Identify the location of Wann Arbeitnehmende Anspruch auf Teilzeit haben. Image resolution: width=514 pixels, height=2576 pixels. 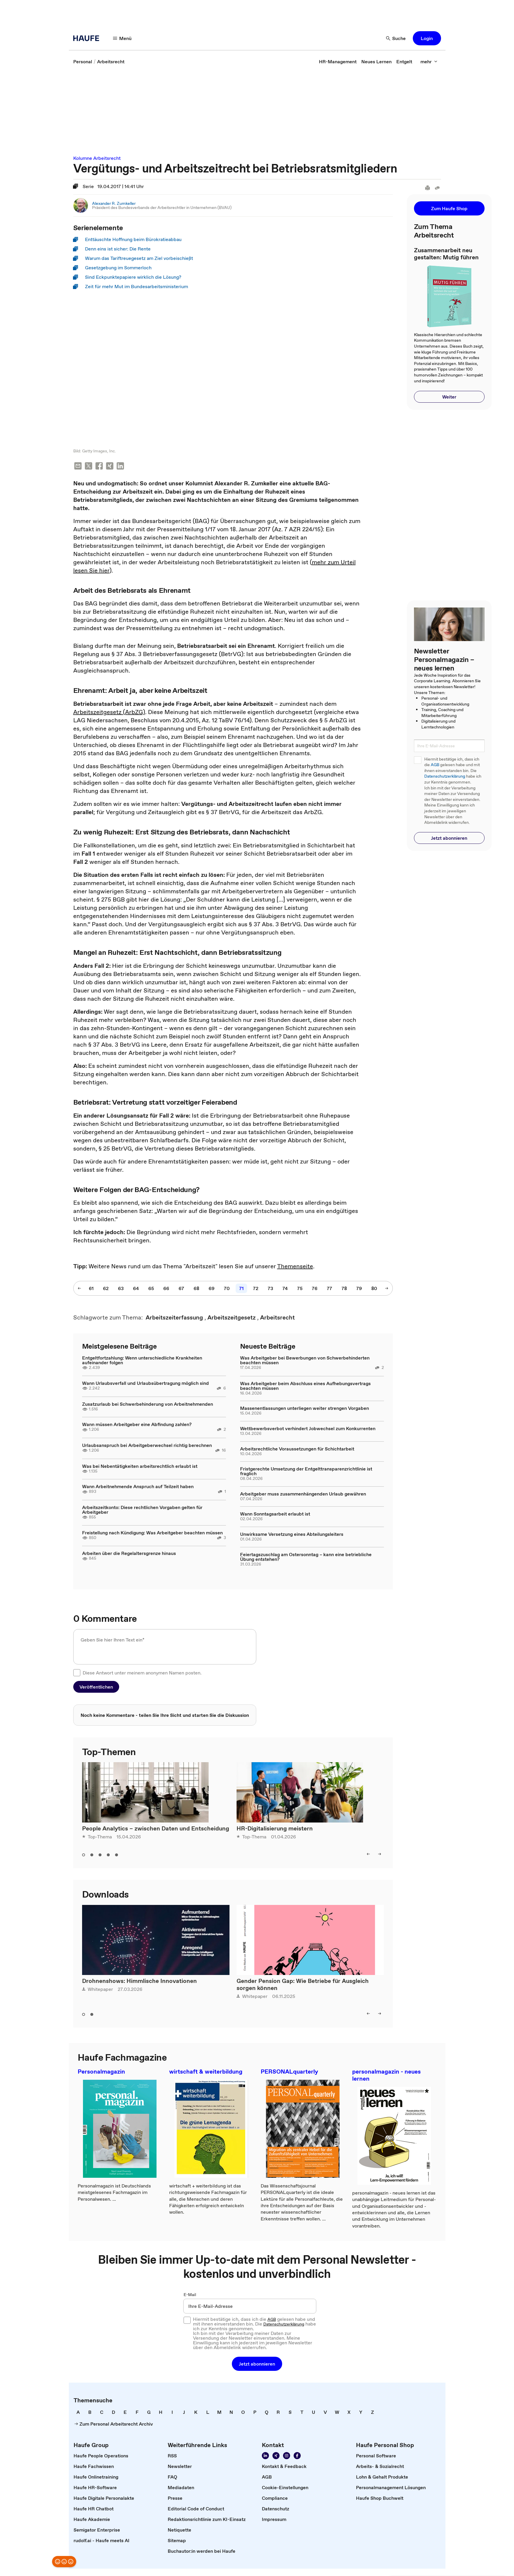
(138, 1487).